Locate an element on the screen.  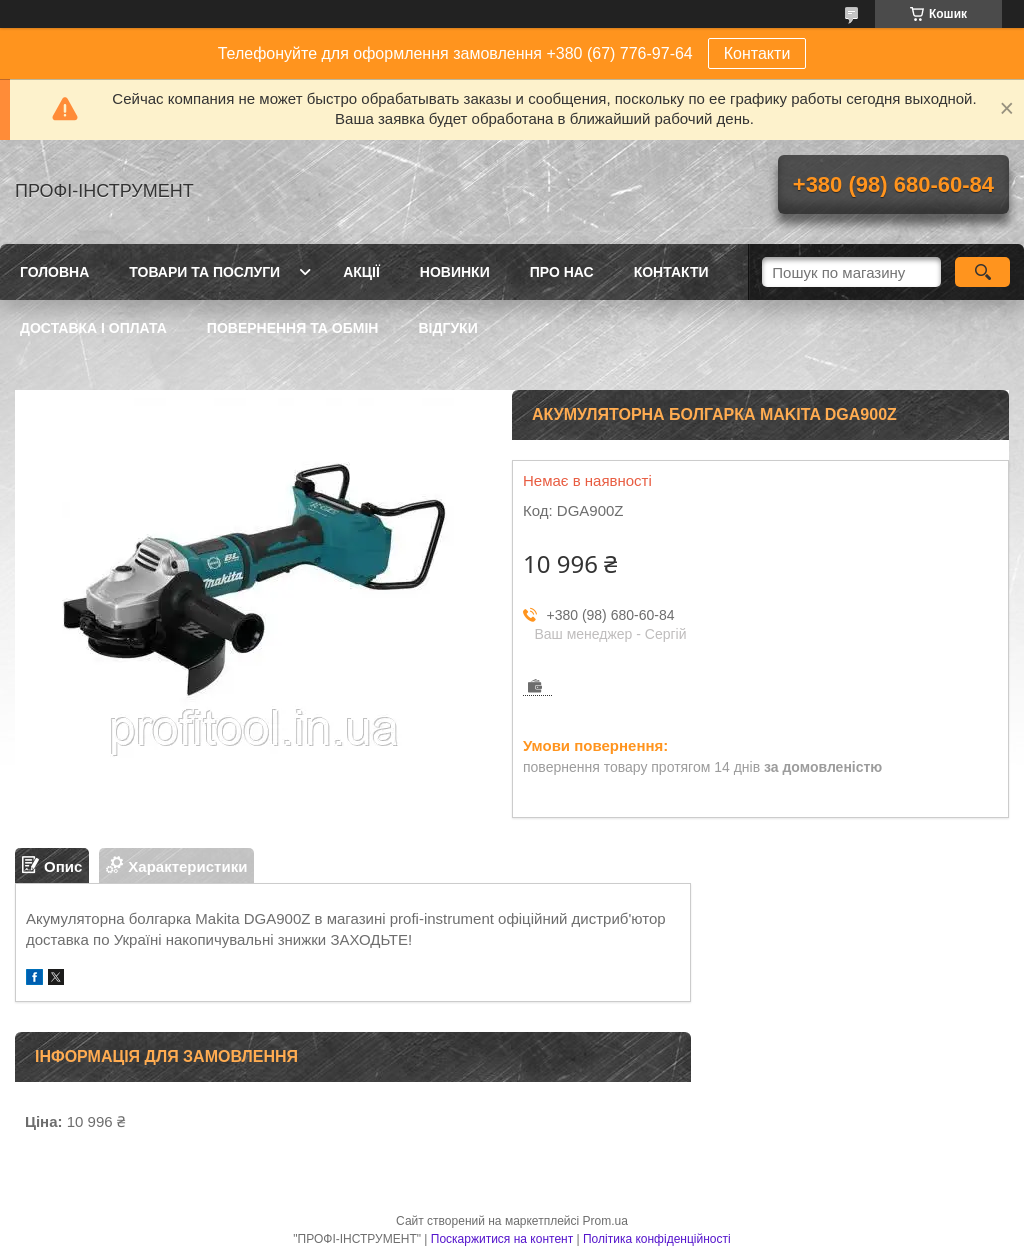
Доставка і оплата is located at coordinates (93, 328).